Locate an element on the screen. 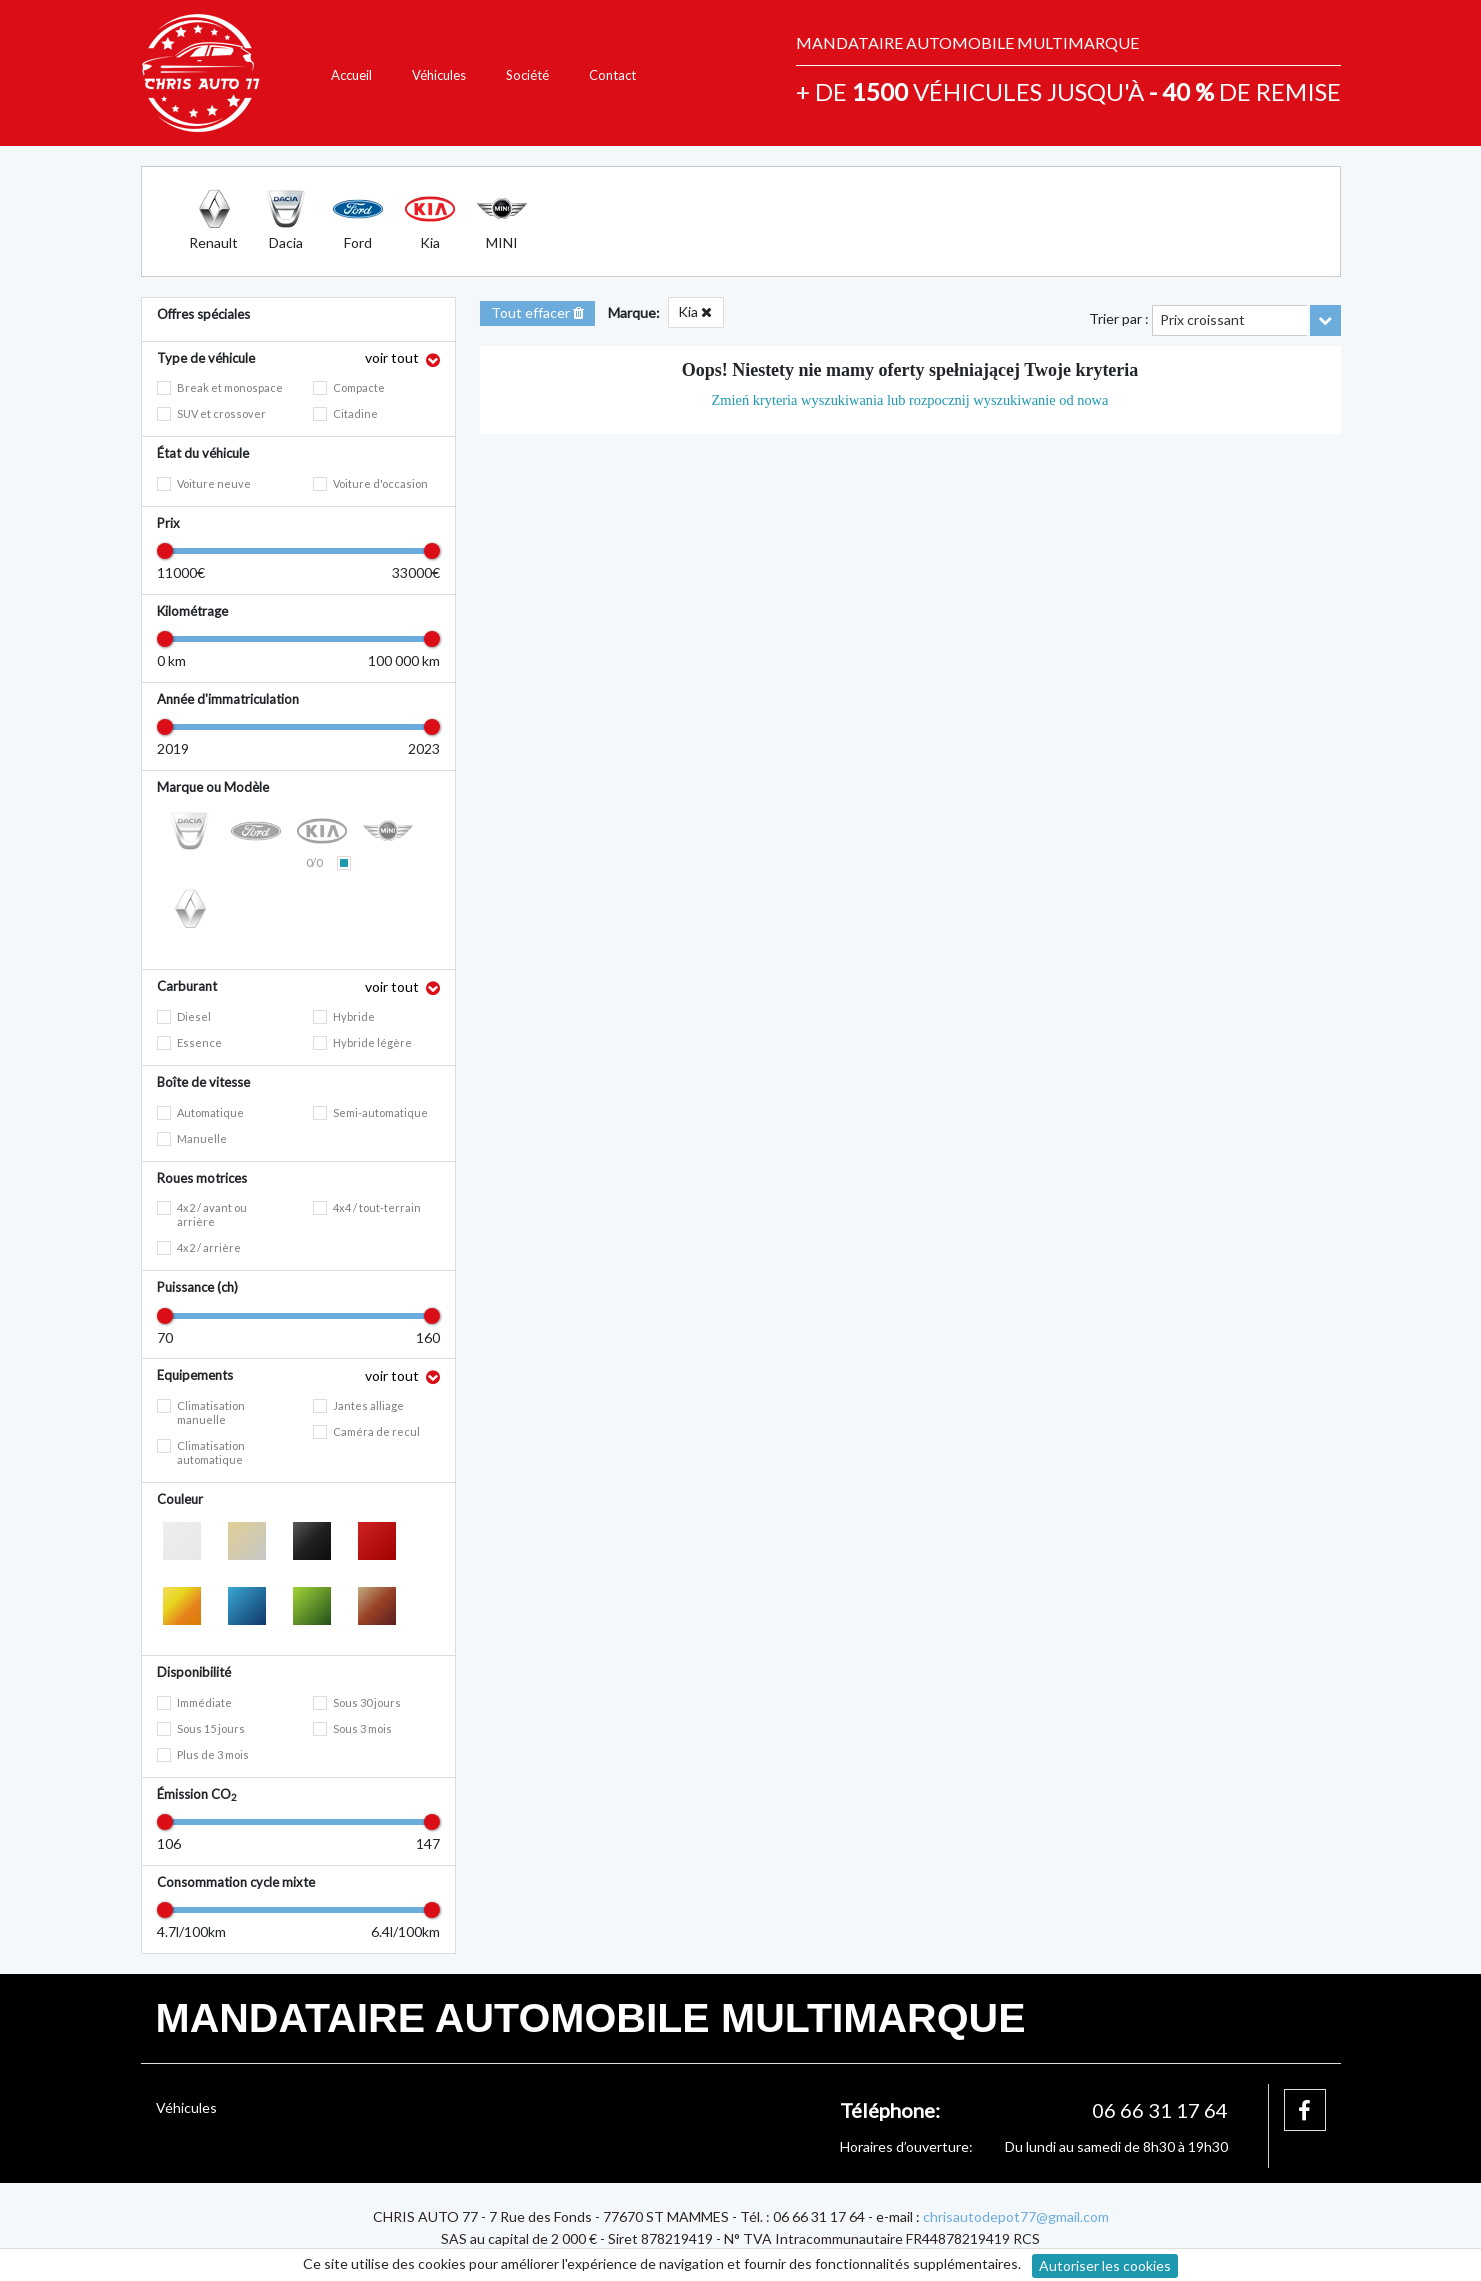 This screenshot has width=1481, height=2281. Société is located at coordinates (527, 75).